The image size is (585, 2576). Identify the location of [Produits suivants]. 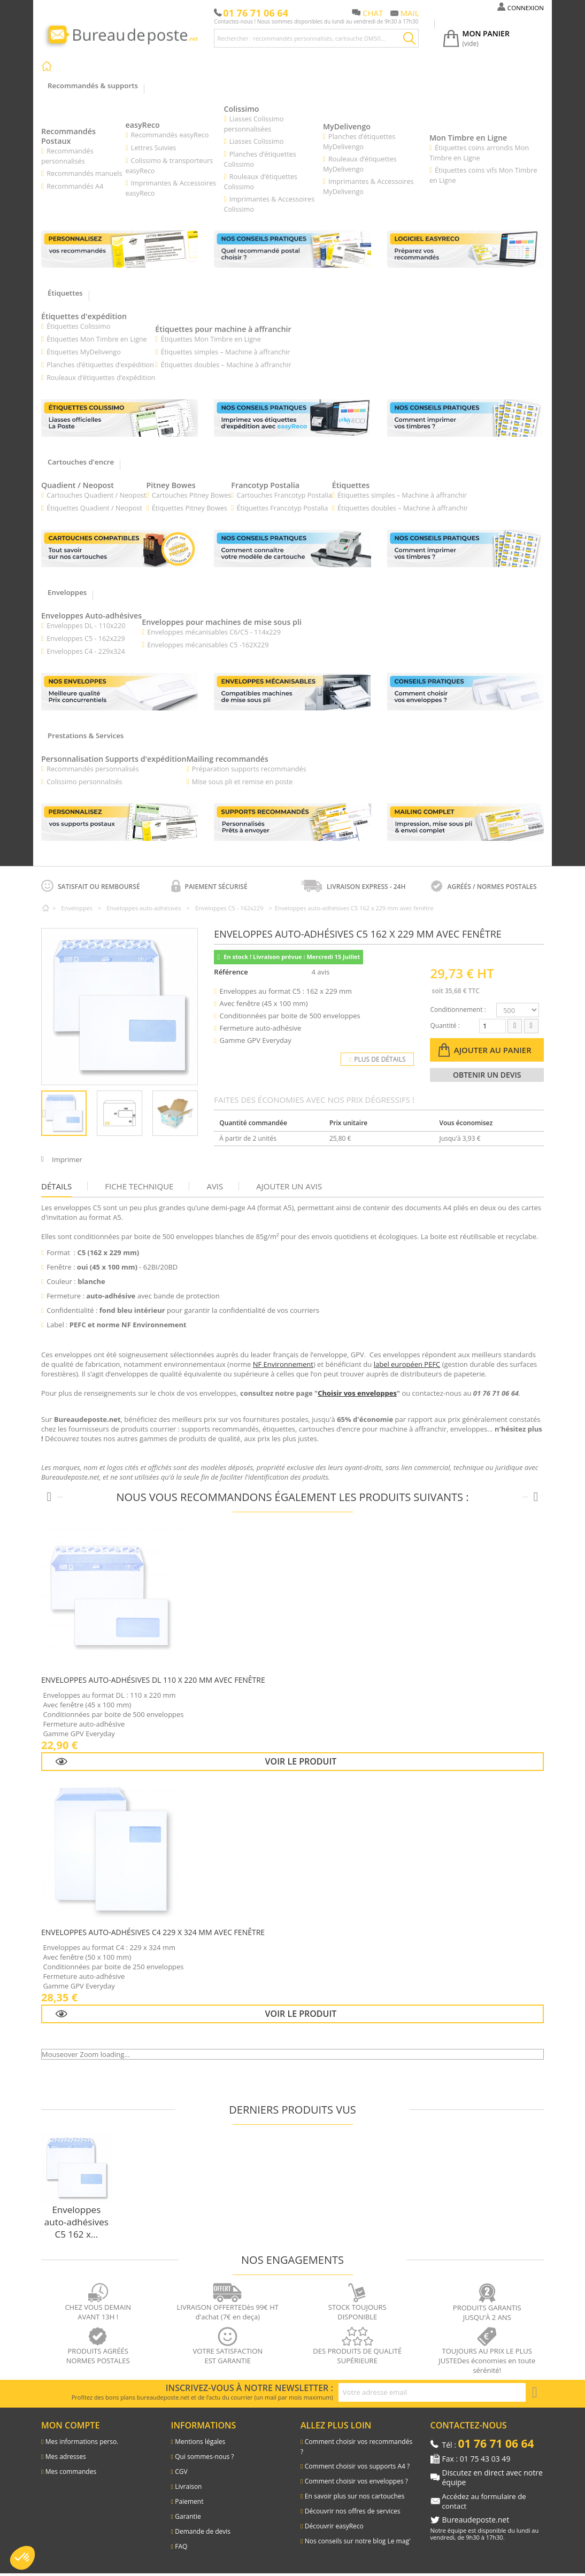
(536, 1500).